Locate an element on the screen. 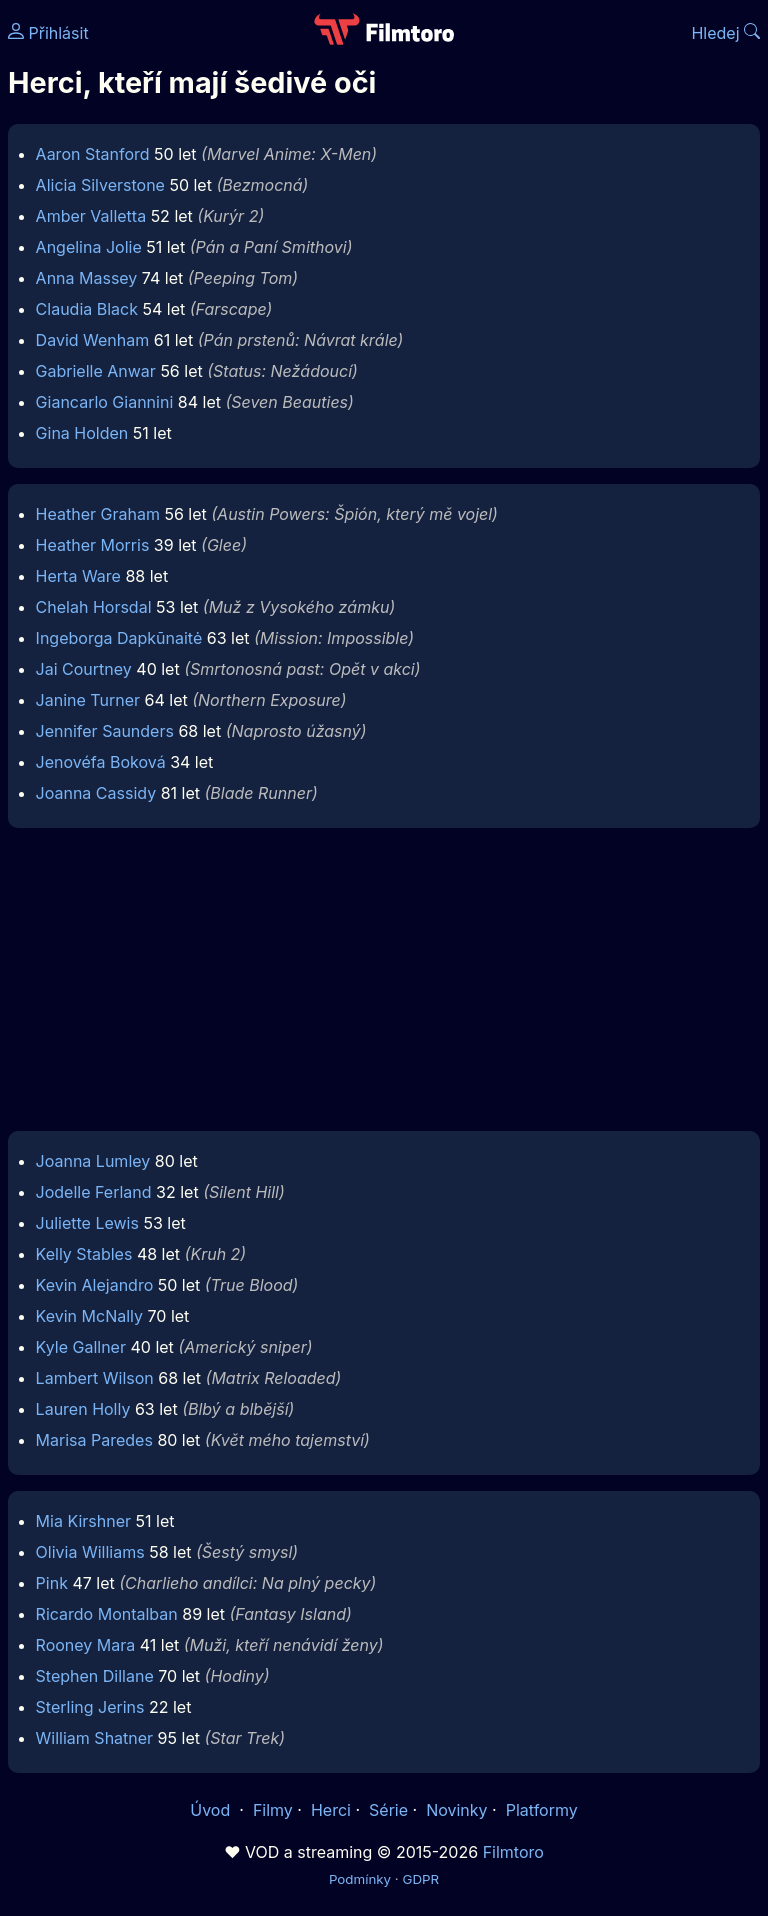  Série is located at coordinates (388, 1810).